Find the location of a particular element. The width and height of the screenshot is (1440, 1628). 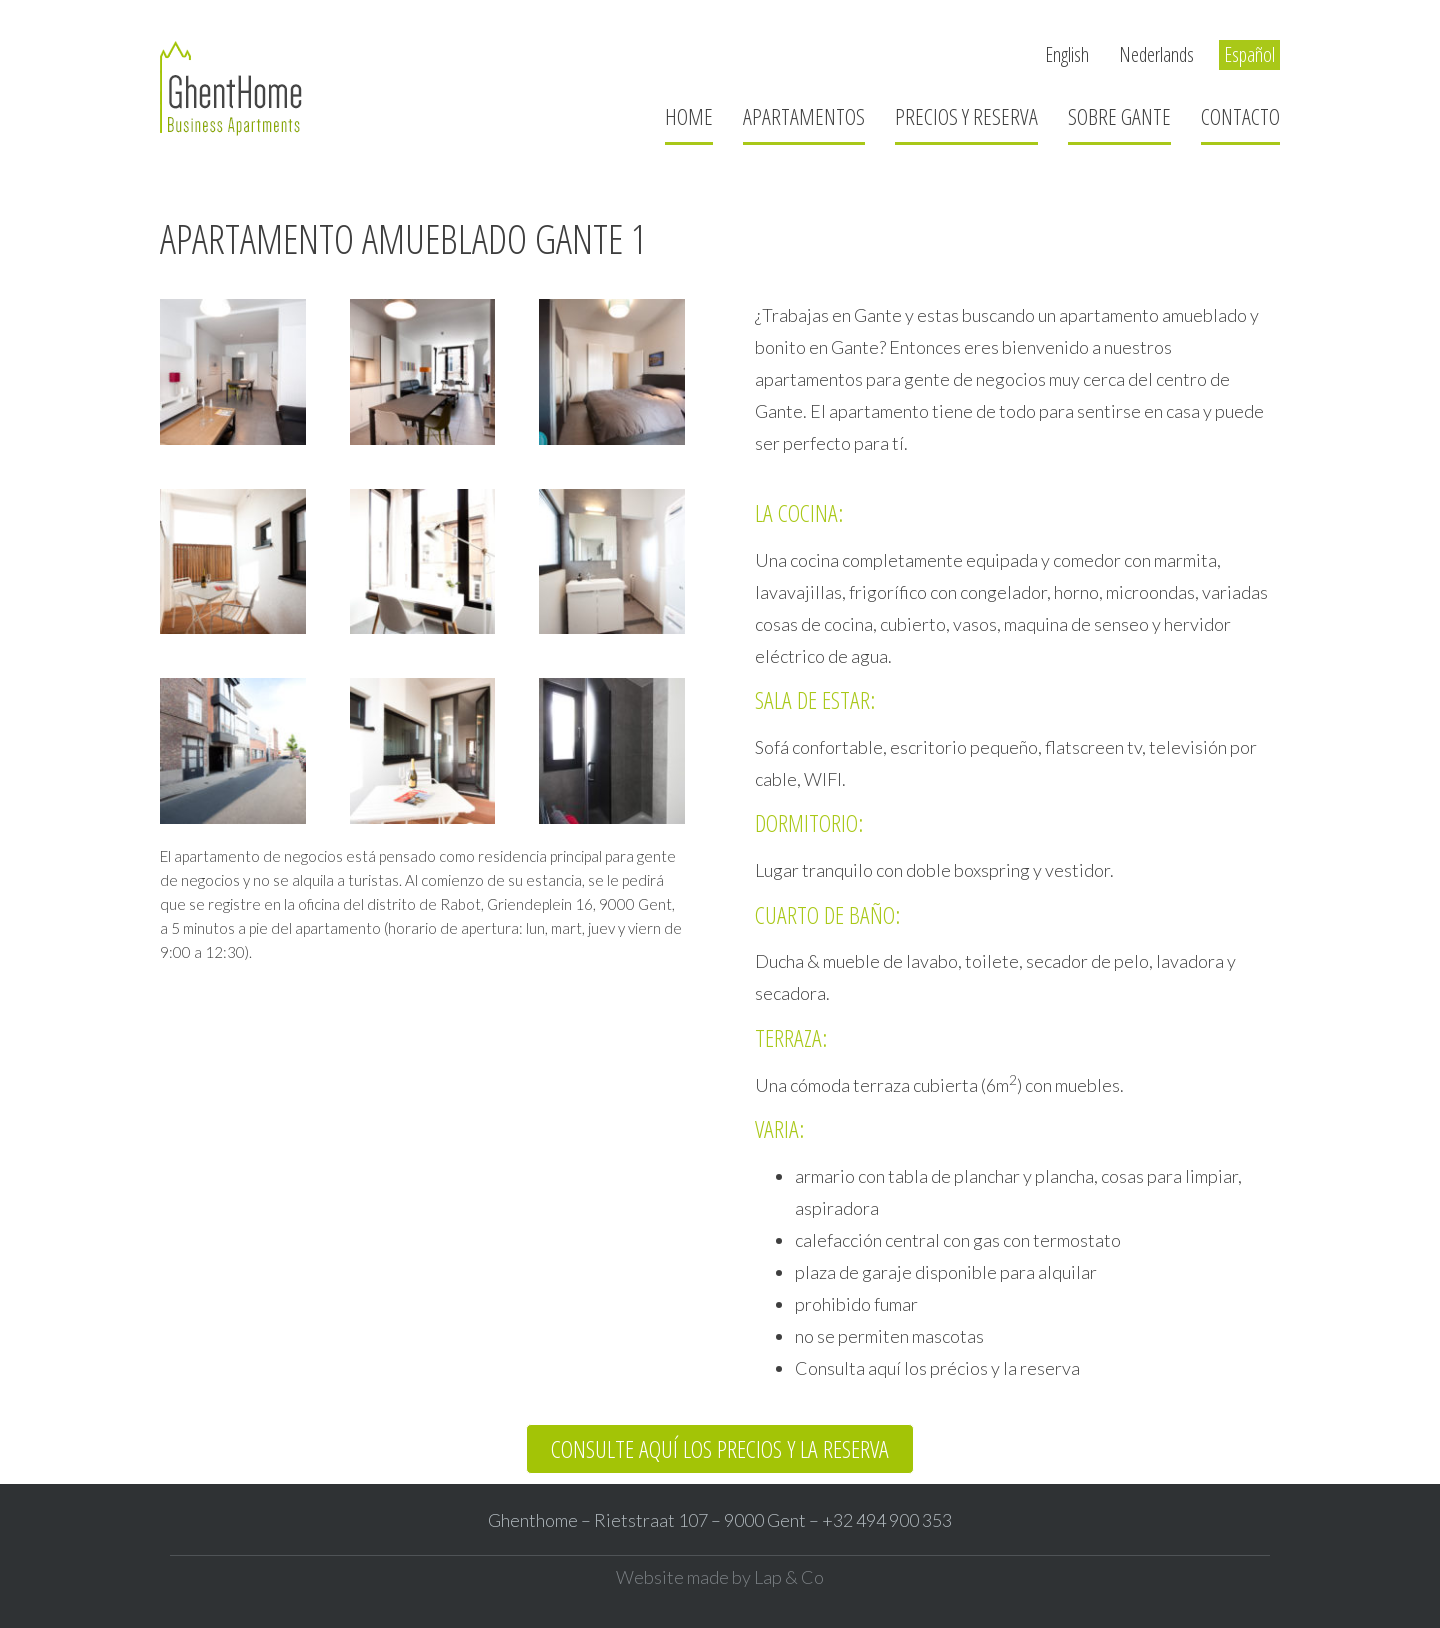

English is located at coordinates (1067, 54).